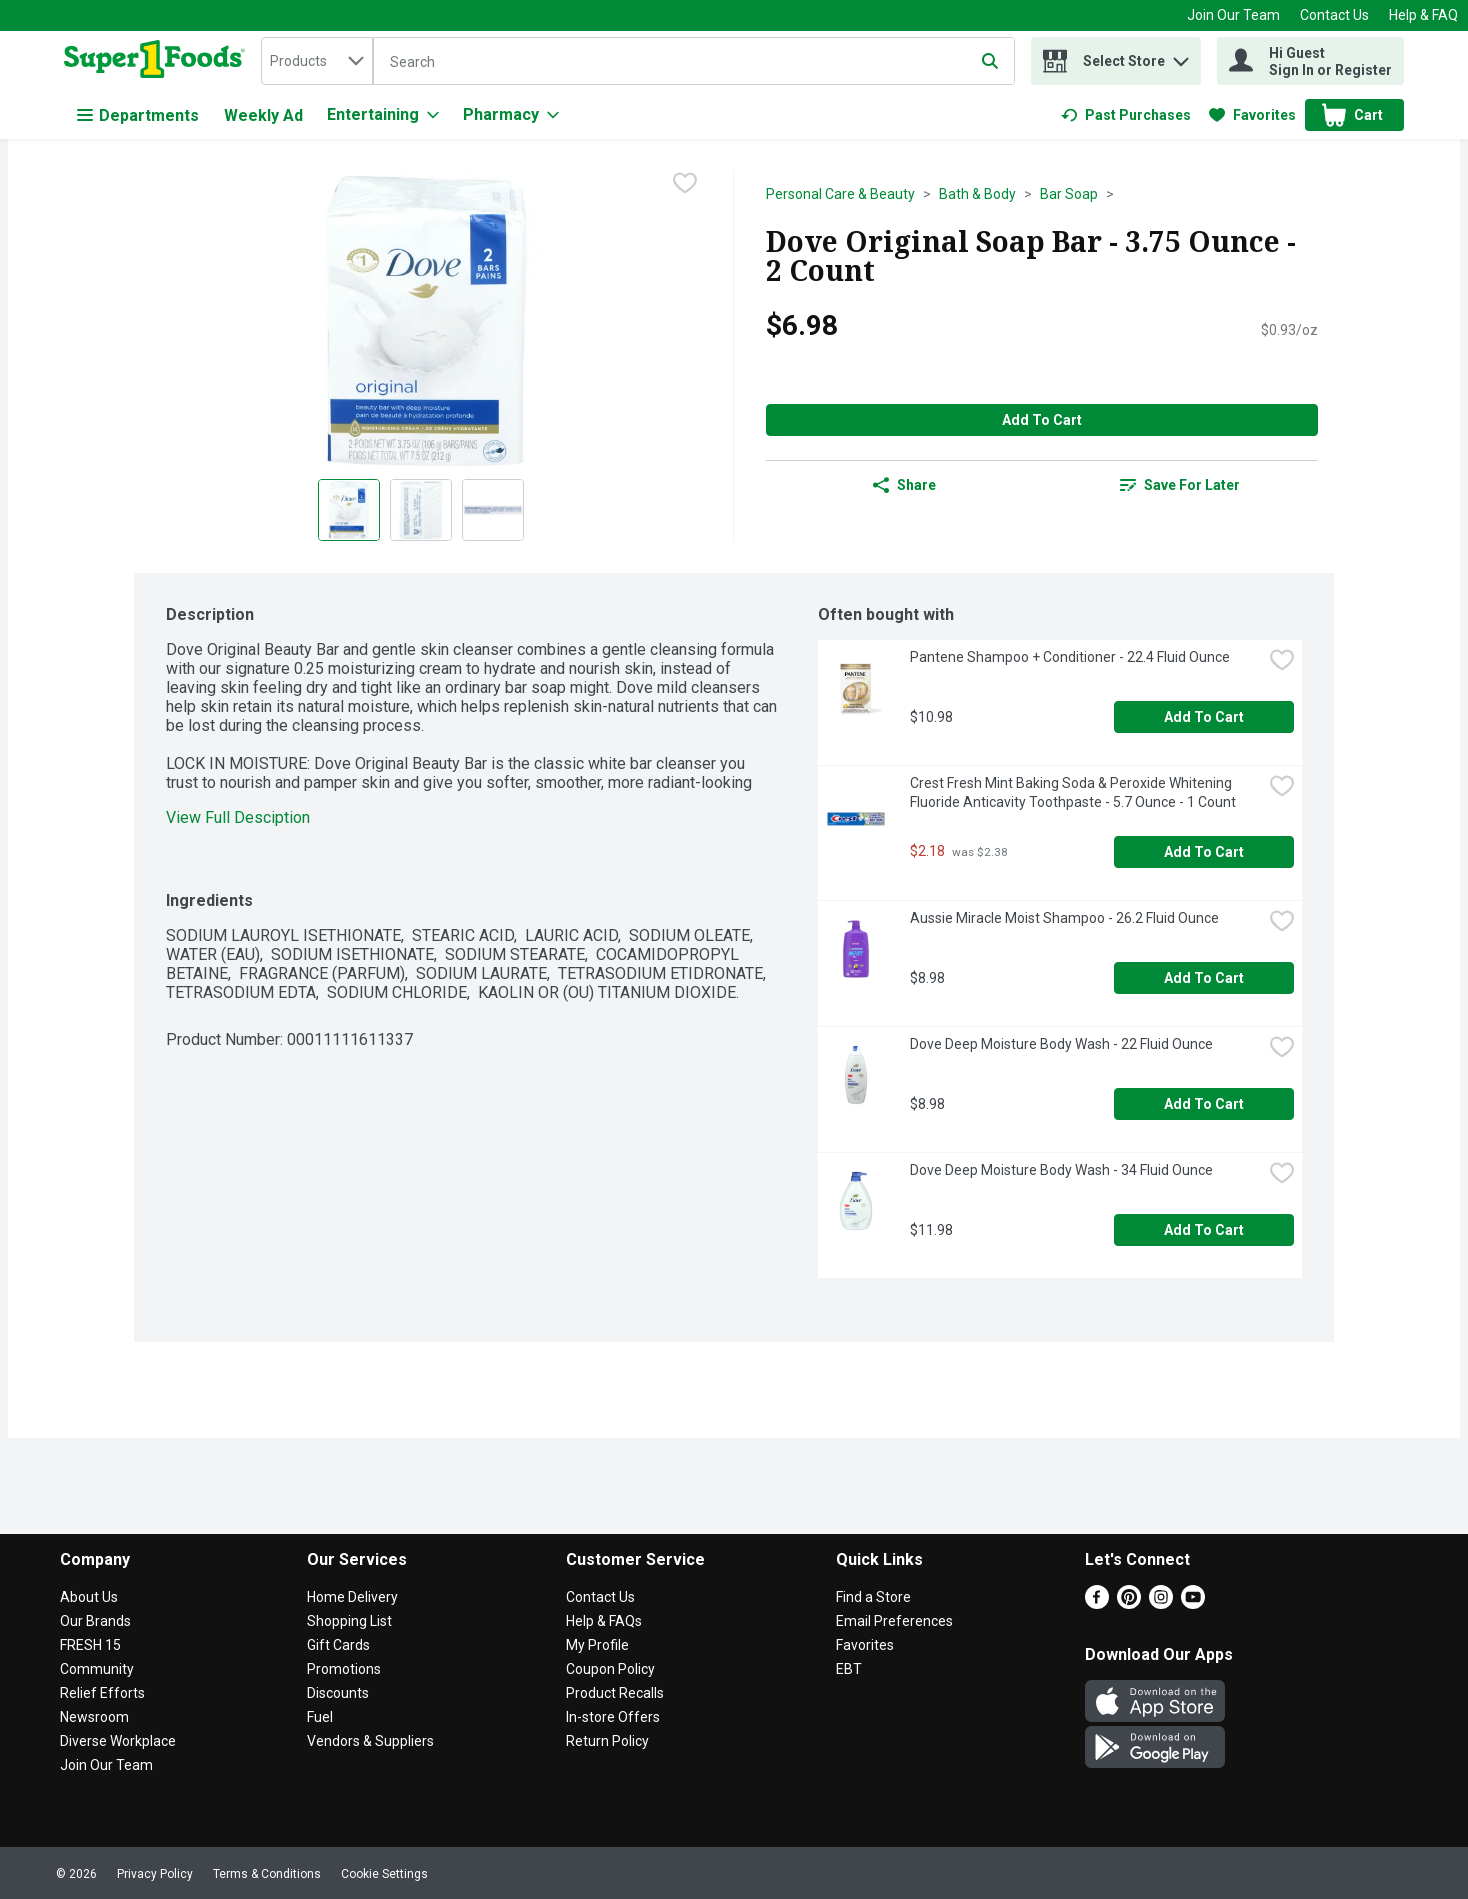 This screenshot has width=1468, height=1899. Describe the element at coordinates (158, 61) in the screenshot. I see `[home]` at that location.